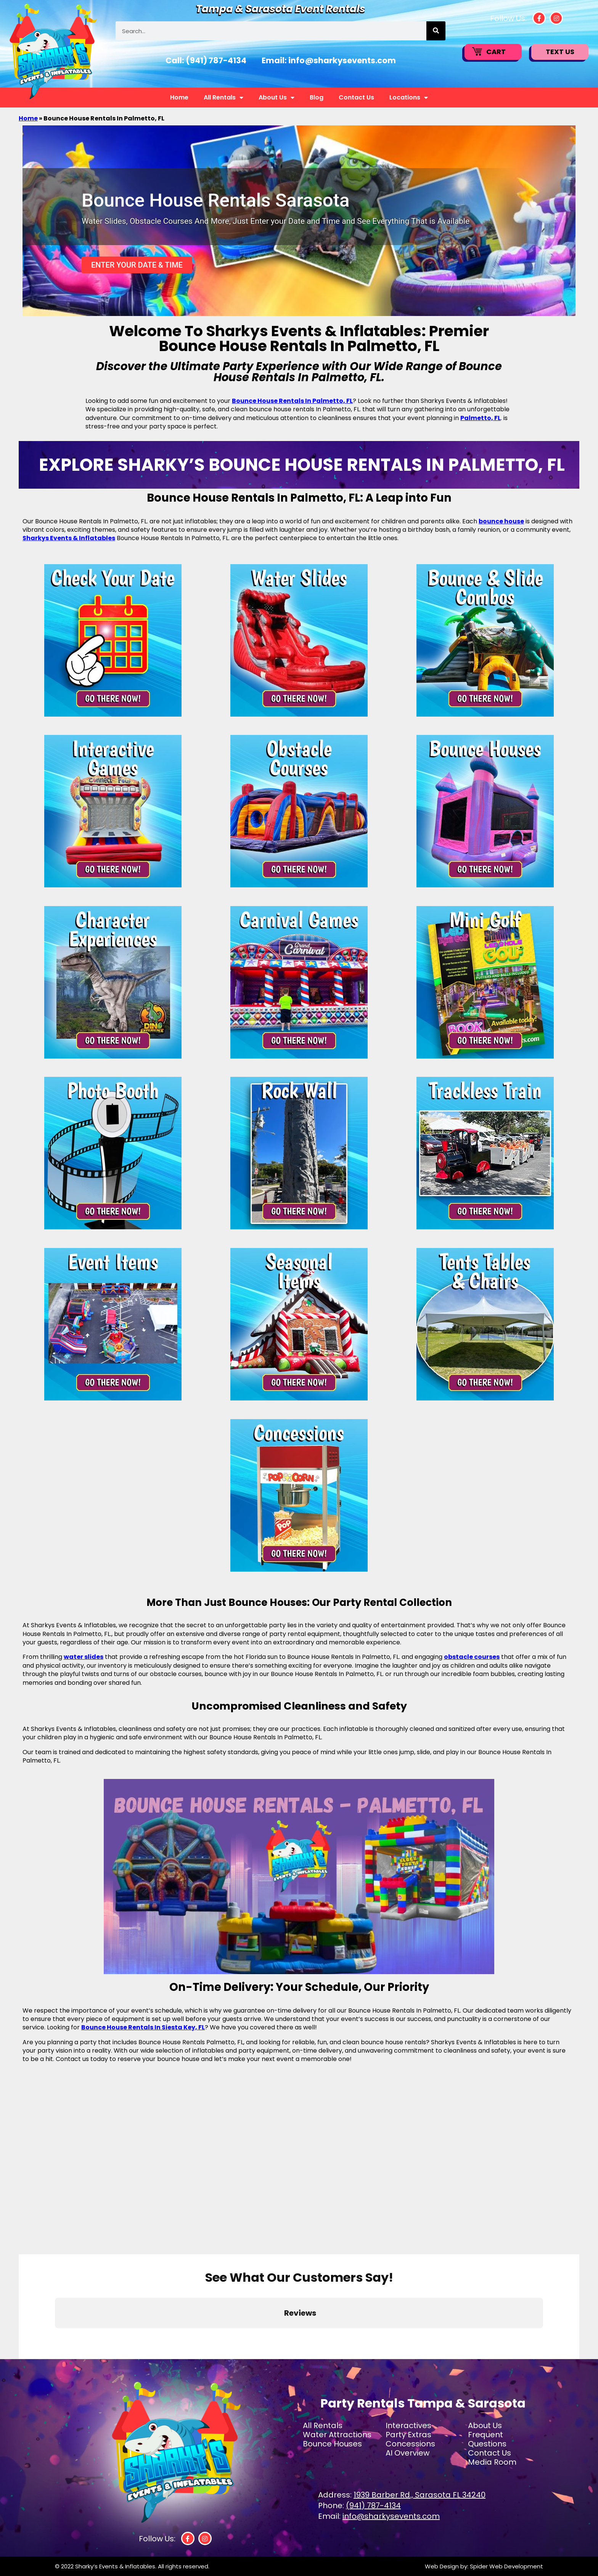  Describe the element at coordinates (419, 2494) in the screenshot. I see `1939 Barber Rd., Sarasota FL 34240` at that location.